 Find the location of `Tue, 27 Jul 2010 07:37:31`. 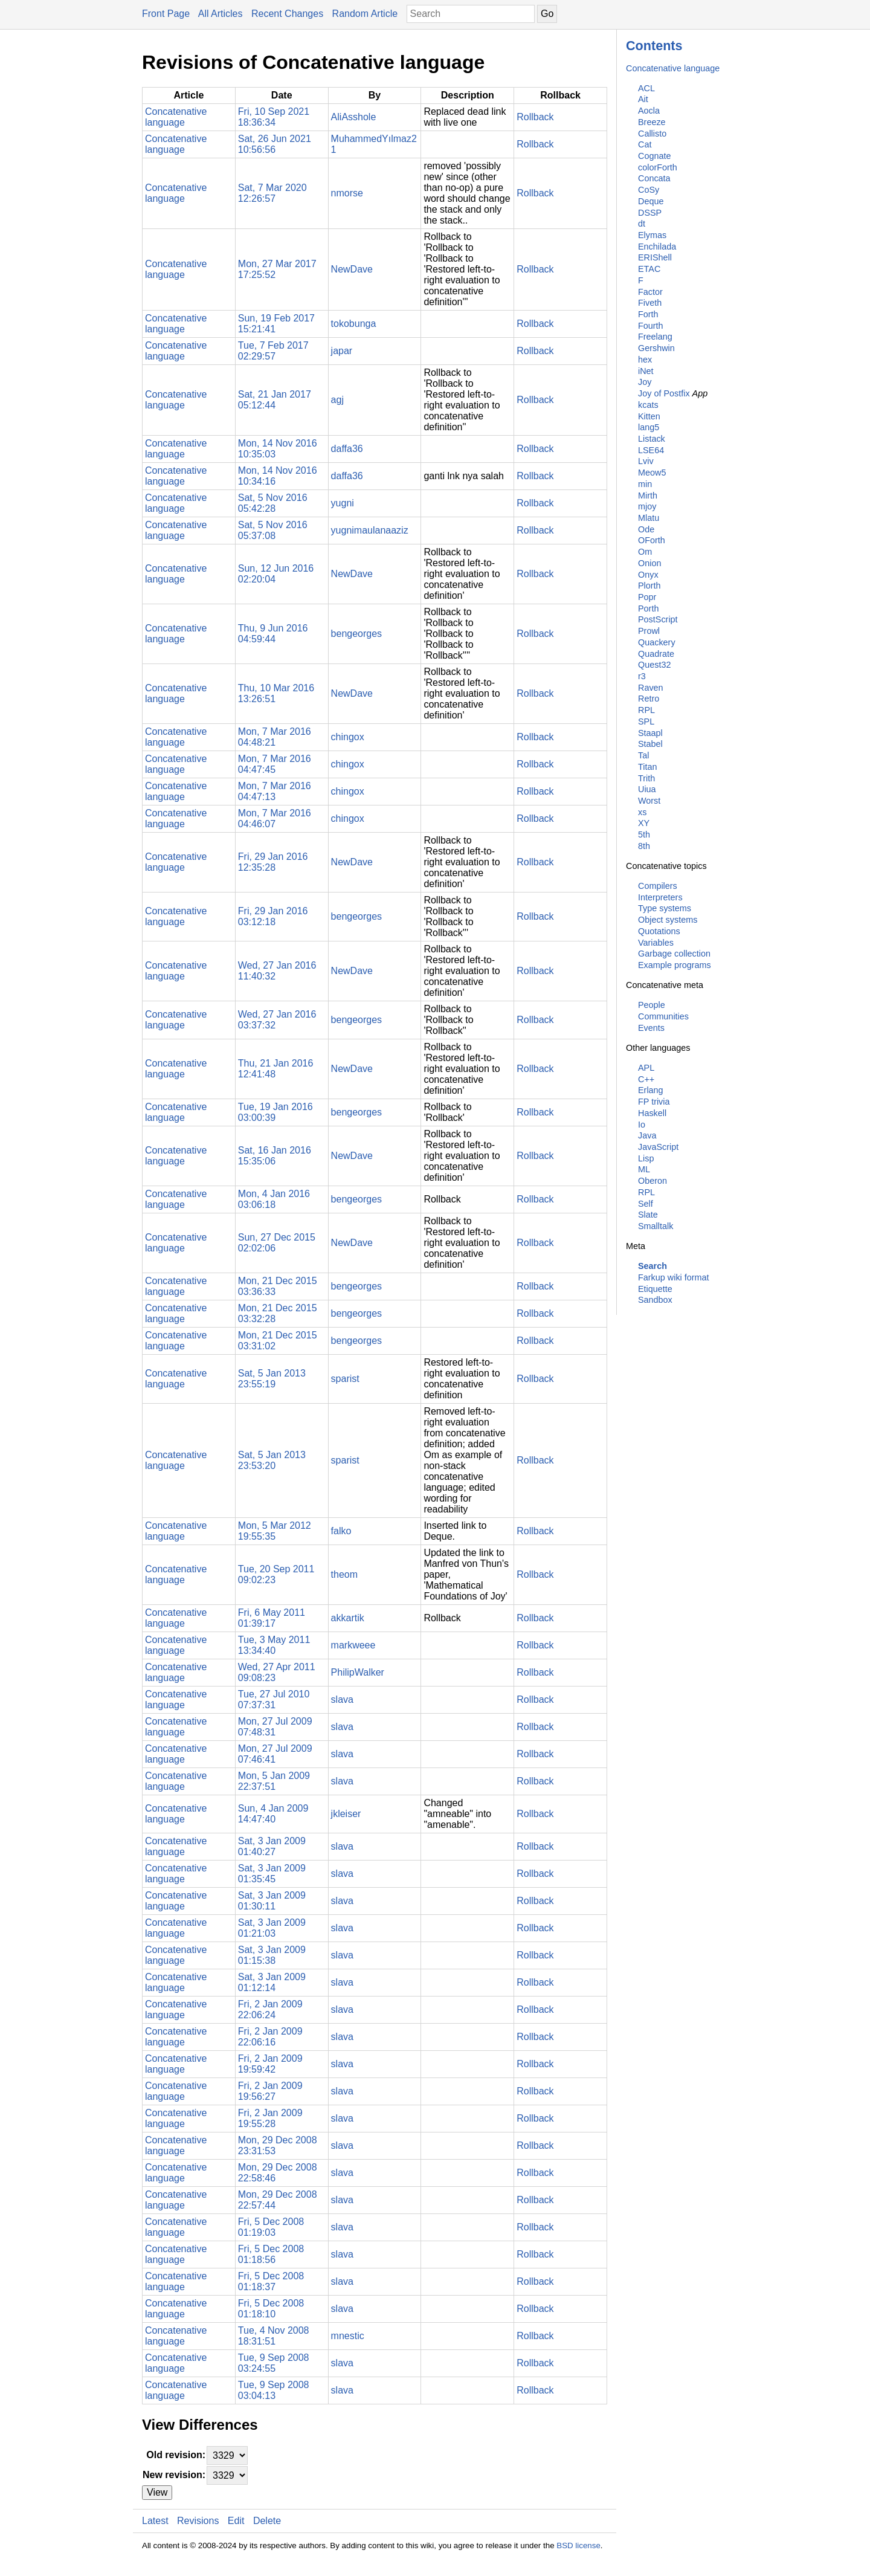

Tue, 27 Jul 2010 07:37:31 is located at coordinates (274, 1699).